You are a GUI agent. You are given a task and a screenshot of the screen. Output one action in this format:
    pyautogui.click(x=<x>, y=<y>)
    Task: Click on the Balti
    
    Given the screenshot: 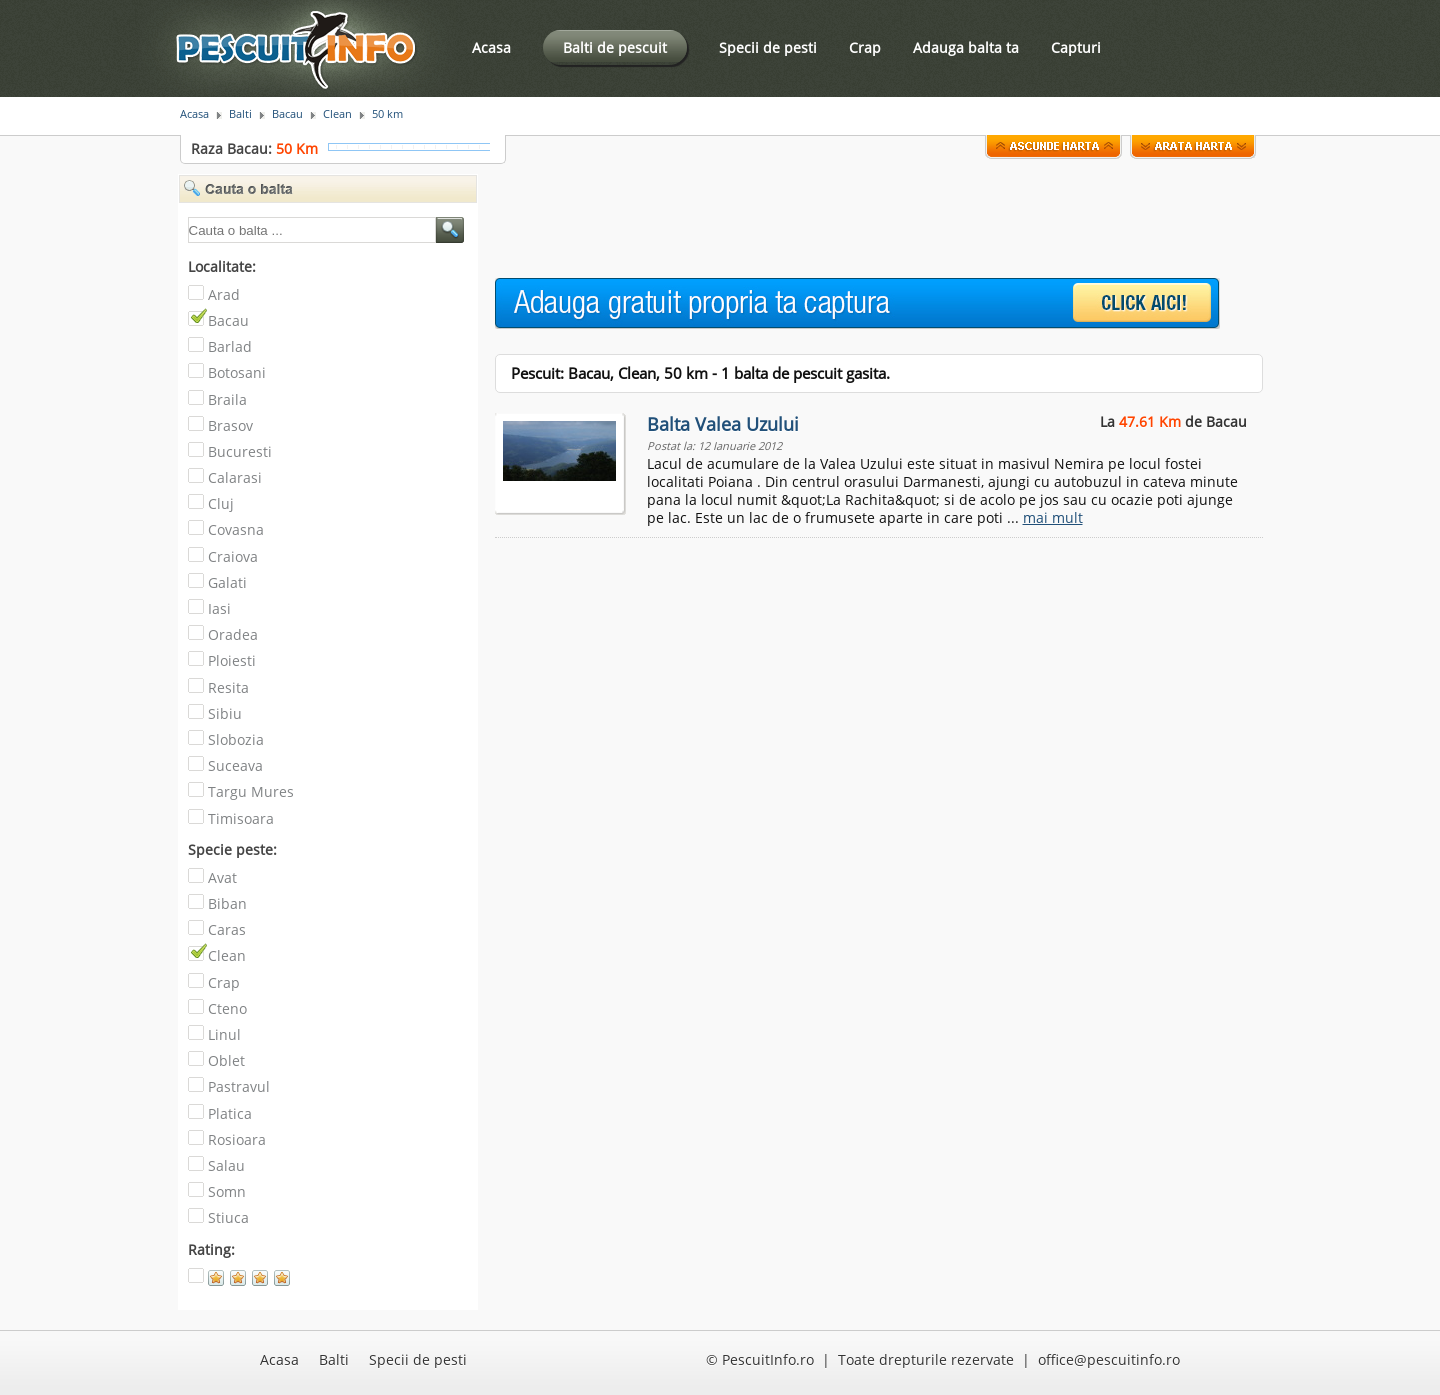 What is the action you would take?
    pyautogui.click(x=240, y=114)
    